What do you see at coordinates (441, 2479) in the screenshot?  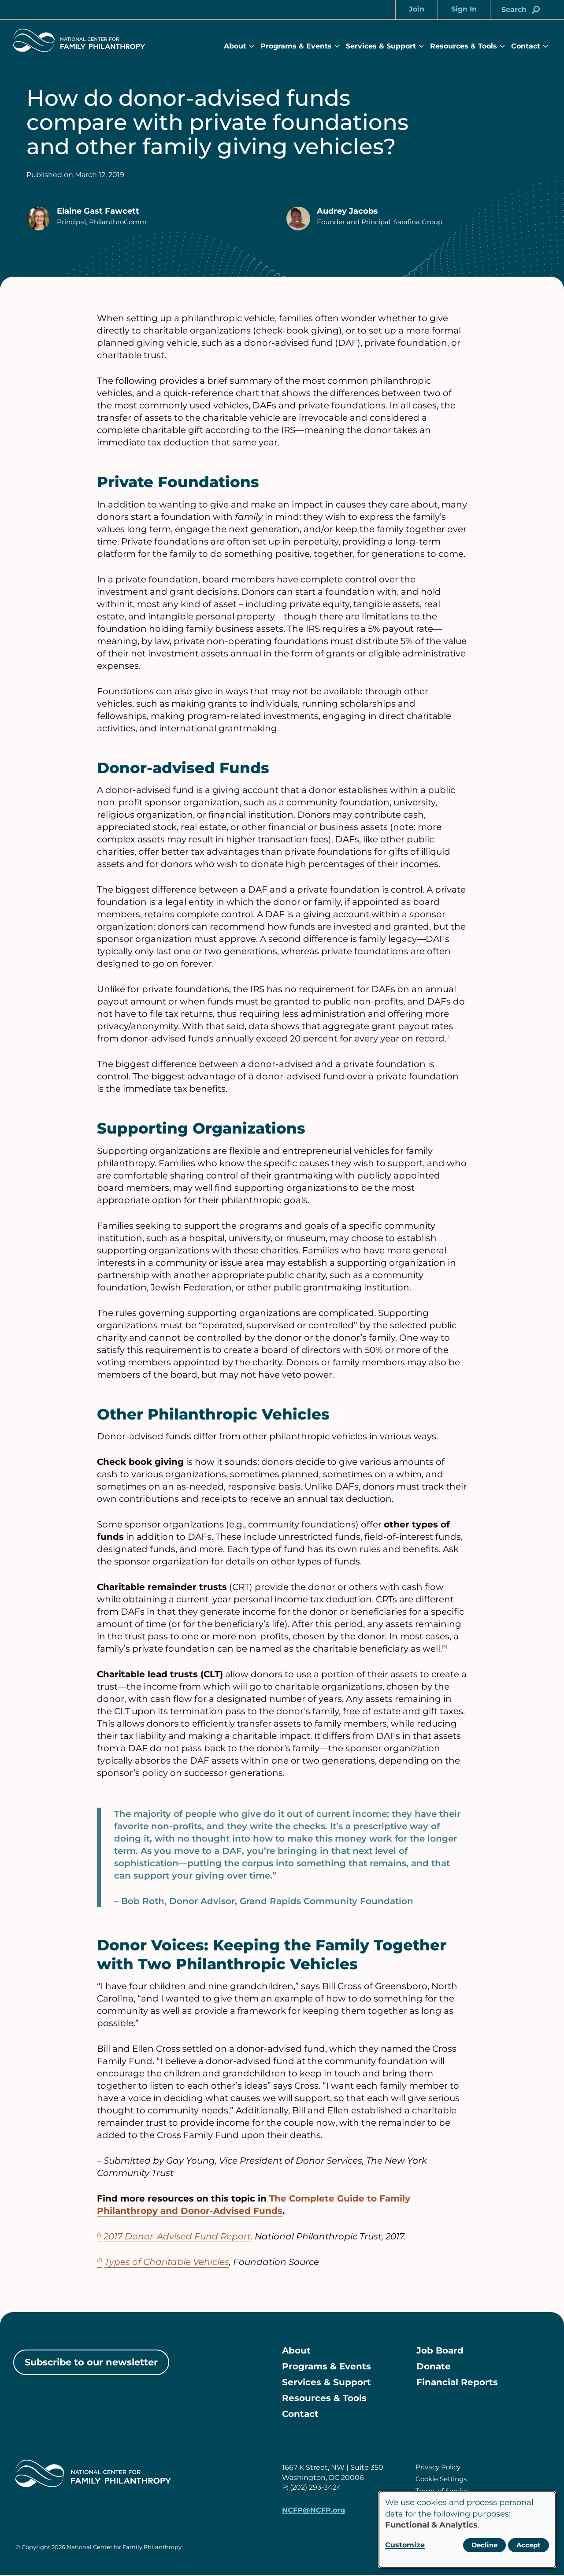 I see `Cookie Settings` at bounding box center [441, 2479].